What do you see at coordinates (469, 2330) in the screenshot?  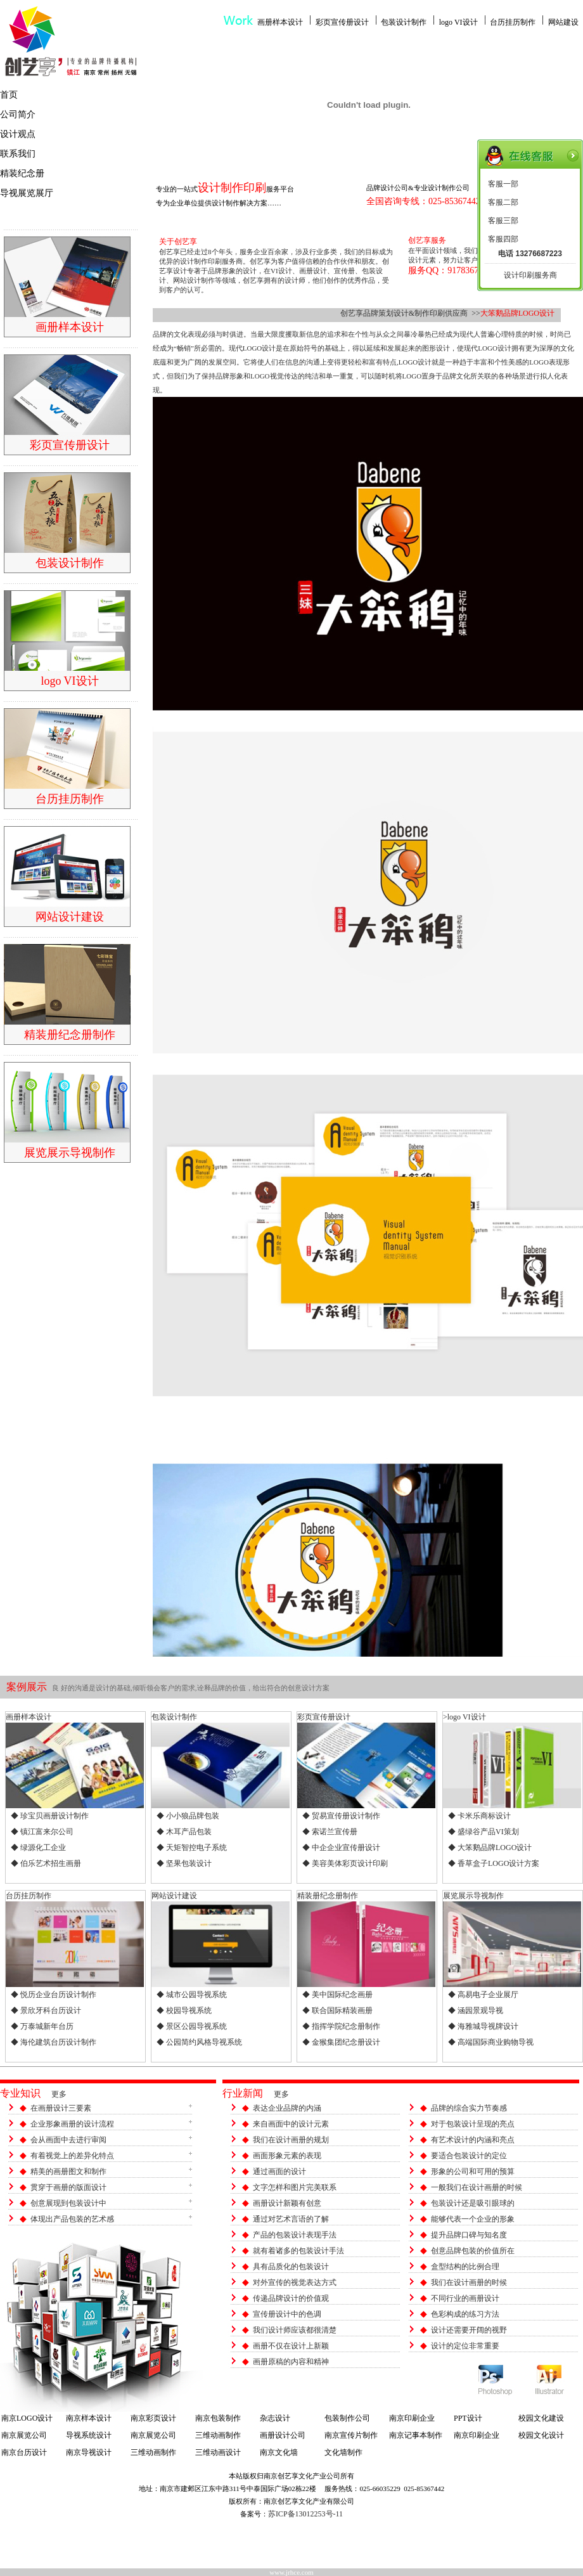 I see `设计还需要开阔的视野` at bounding box center [469, 2330].